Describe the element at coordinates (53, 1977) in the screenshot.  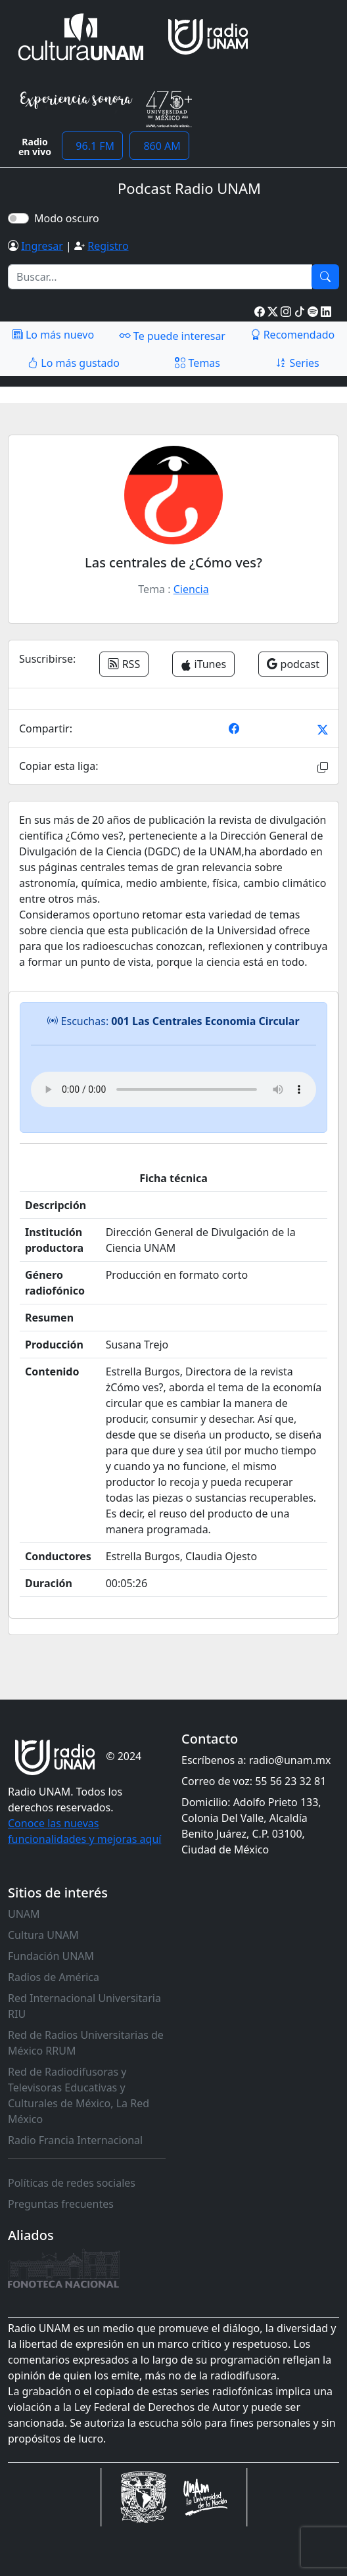
I see `Radios de América` at that location.